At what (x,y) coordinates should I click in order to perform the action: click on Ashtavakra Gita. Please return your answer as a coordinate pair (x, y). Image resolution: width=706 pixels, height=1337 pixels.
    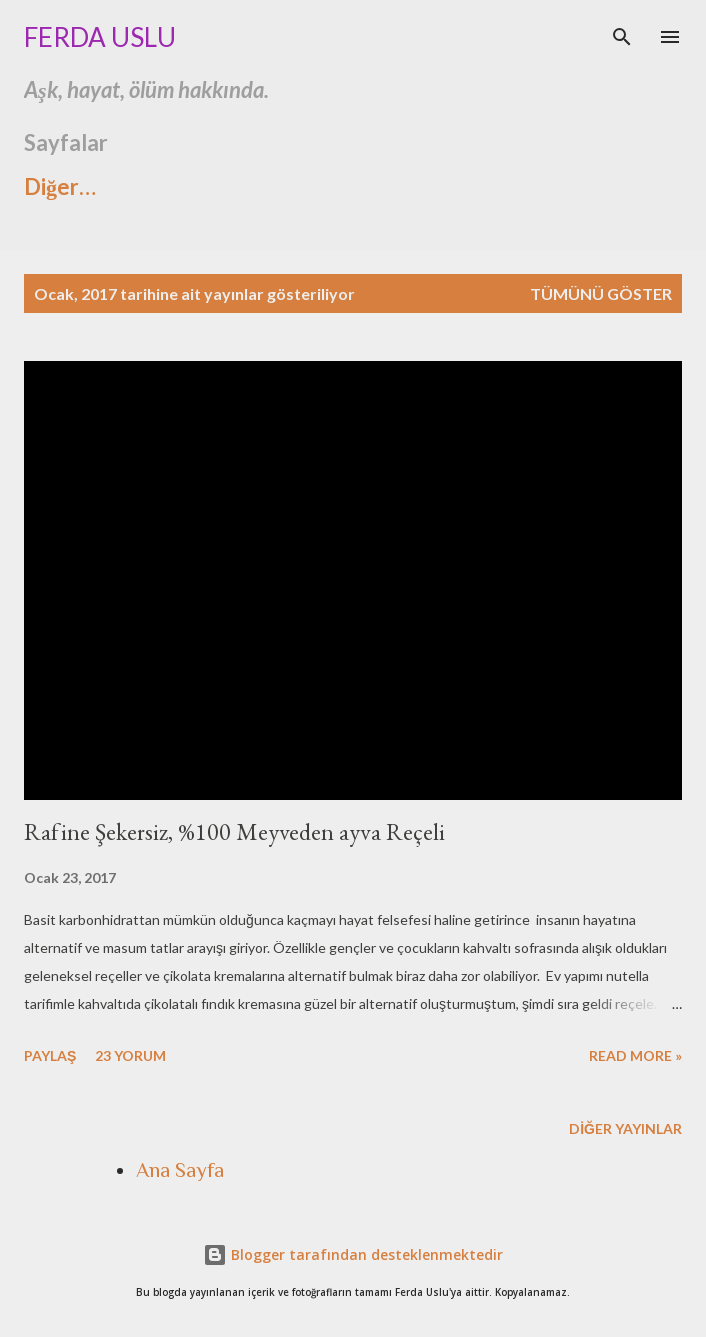
    Looking at the image, I should click on (105, 186).